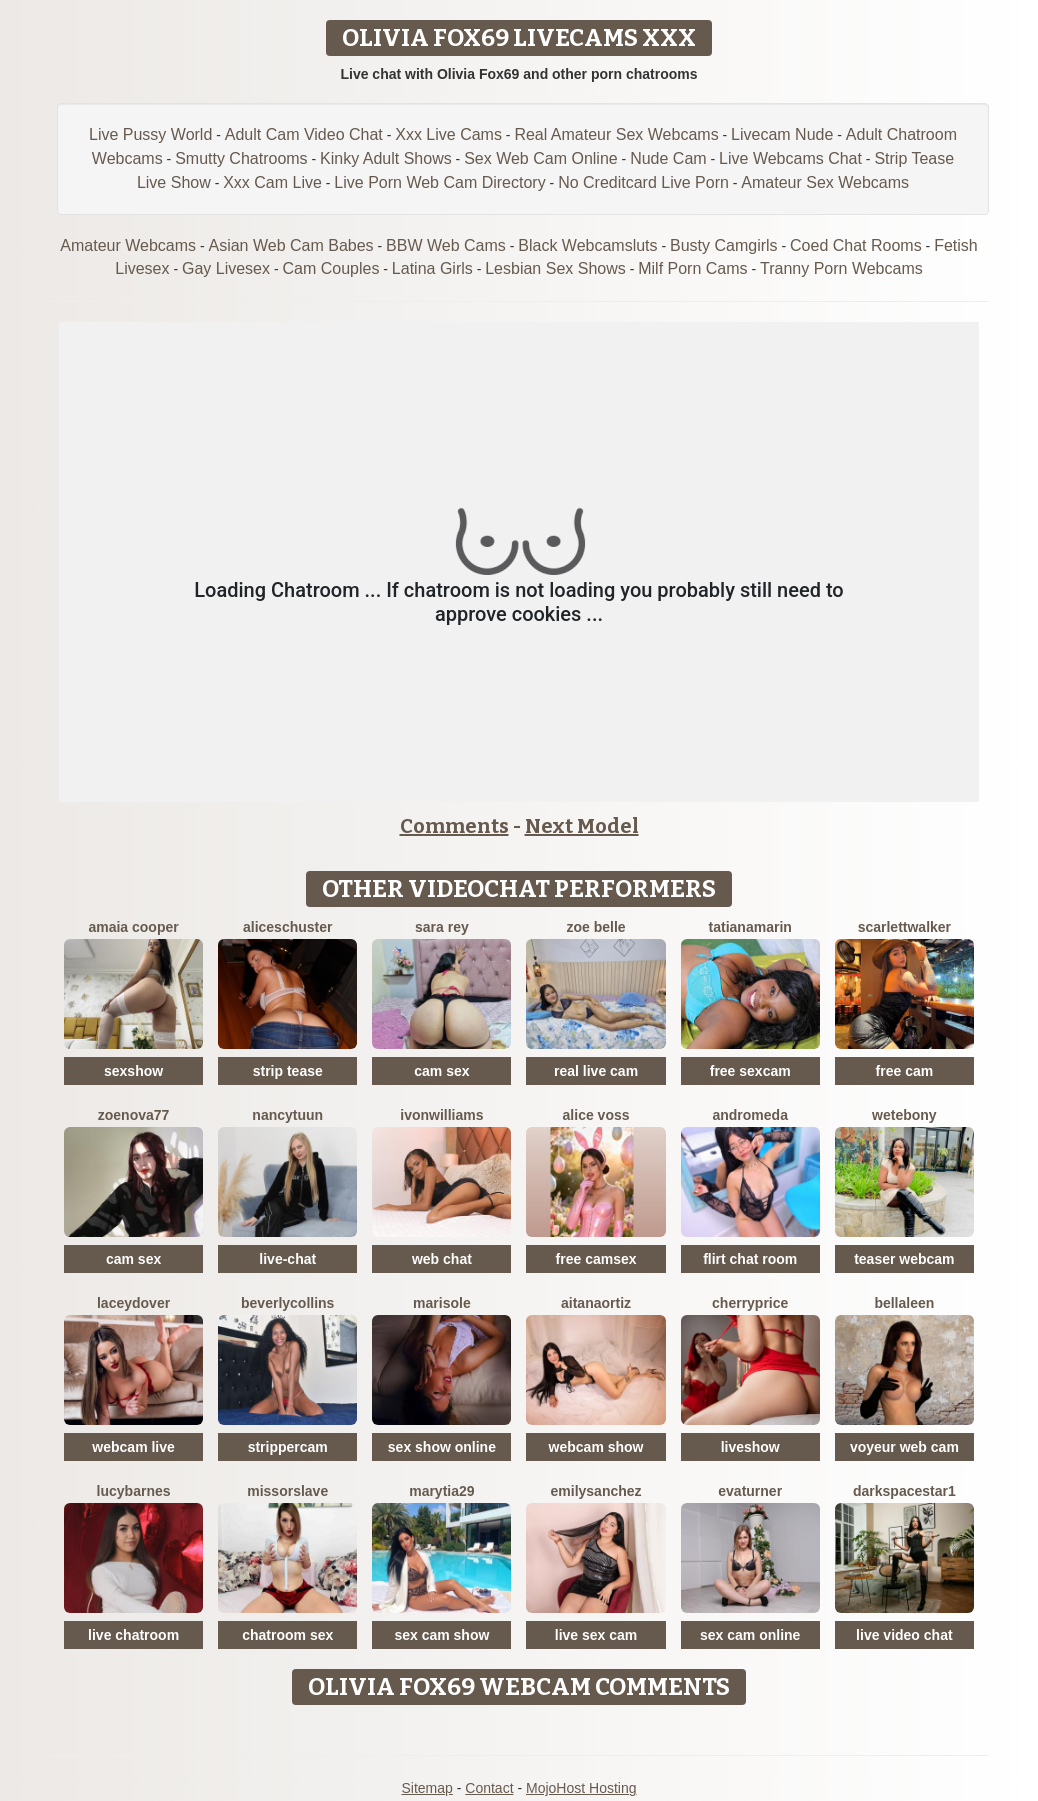 The image size is (1038, 1801). I want to click on Xxx Live Cams, so click(448, 134).